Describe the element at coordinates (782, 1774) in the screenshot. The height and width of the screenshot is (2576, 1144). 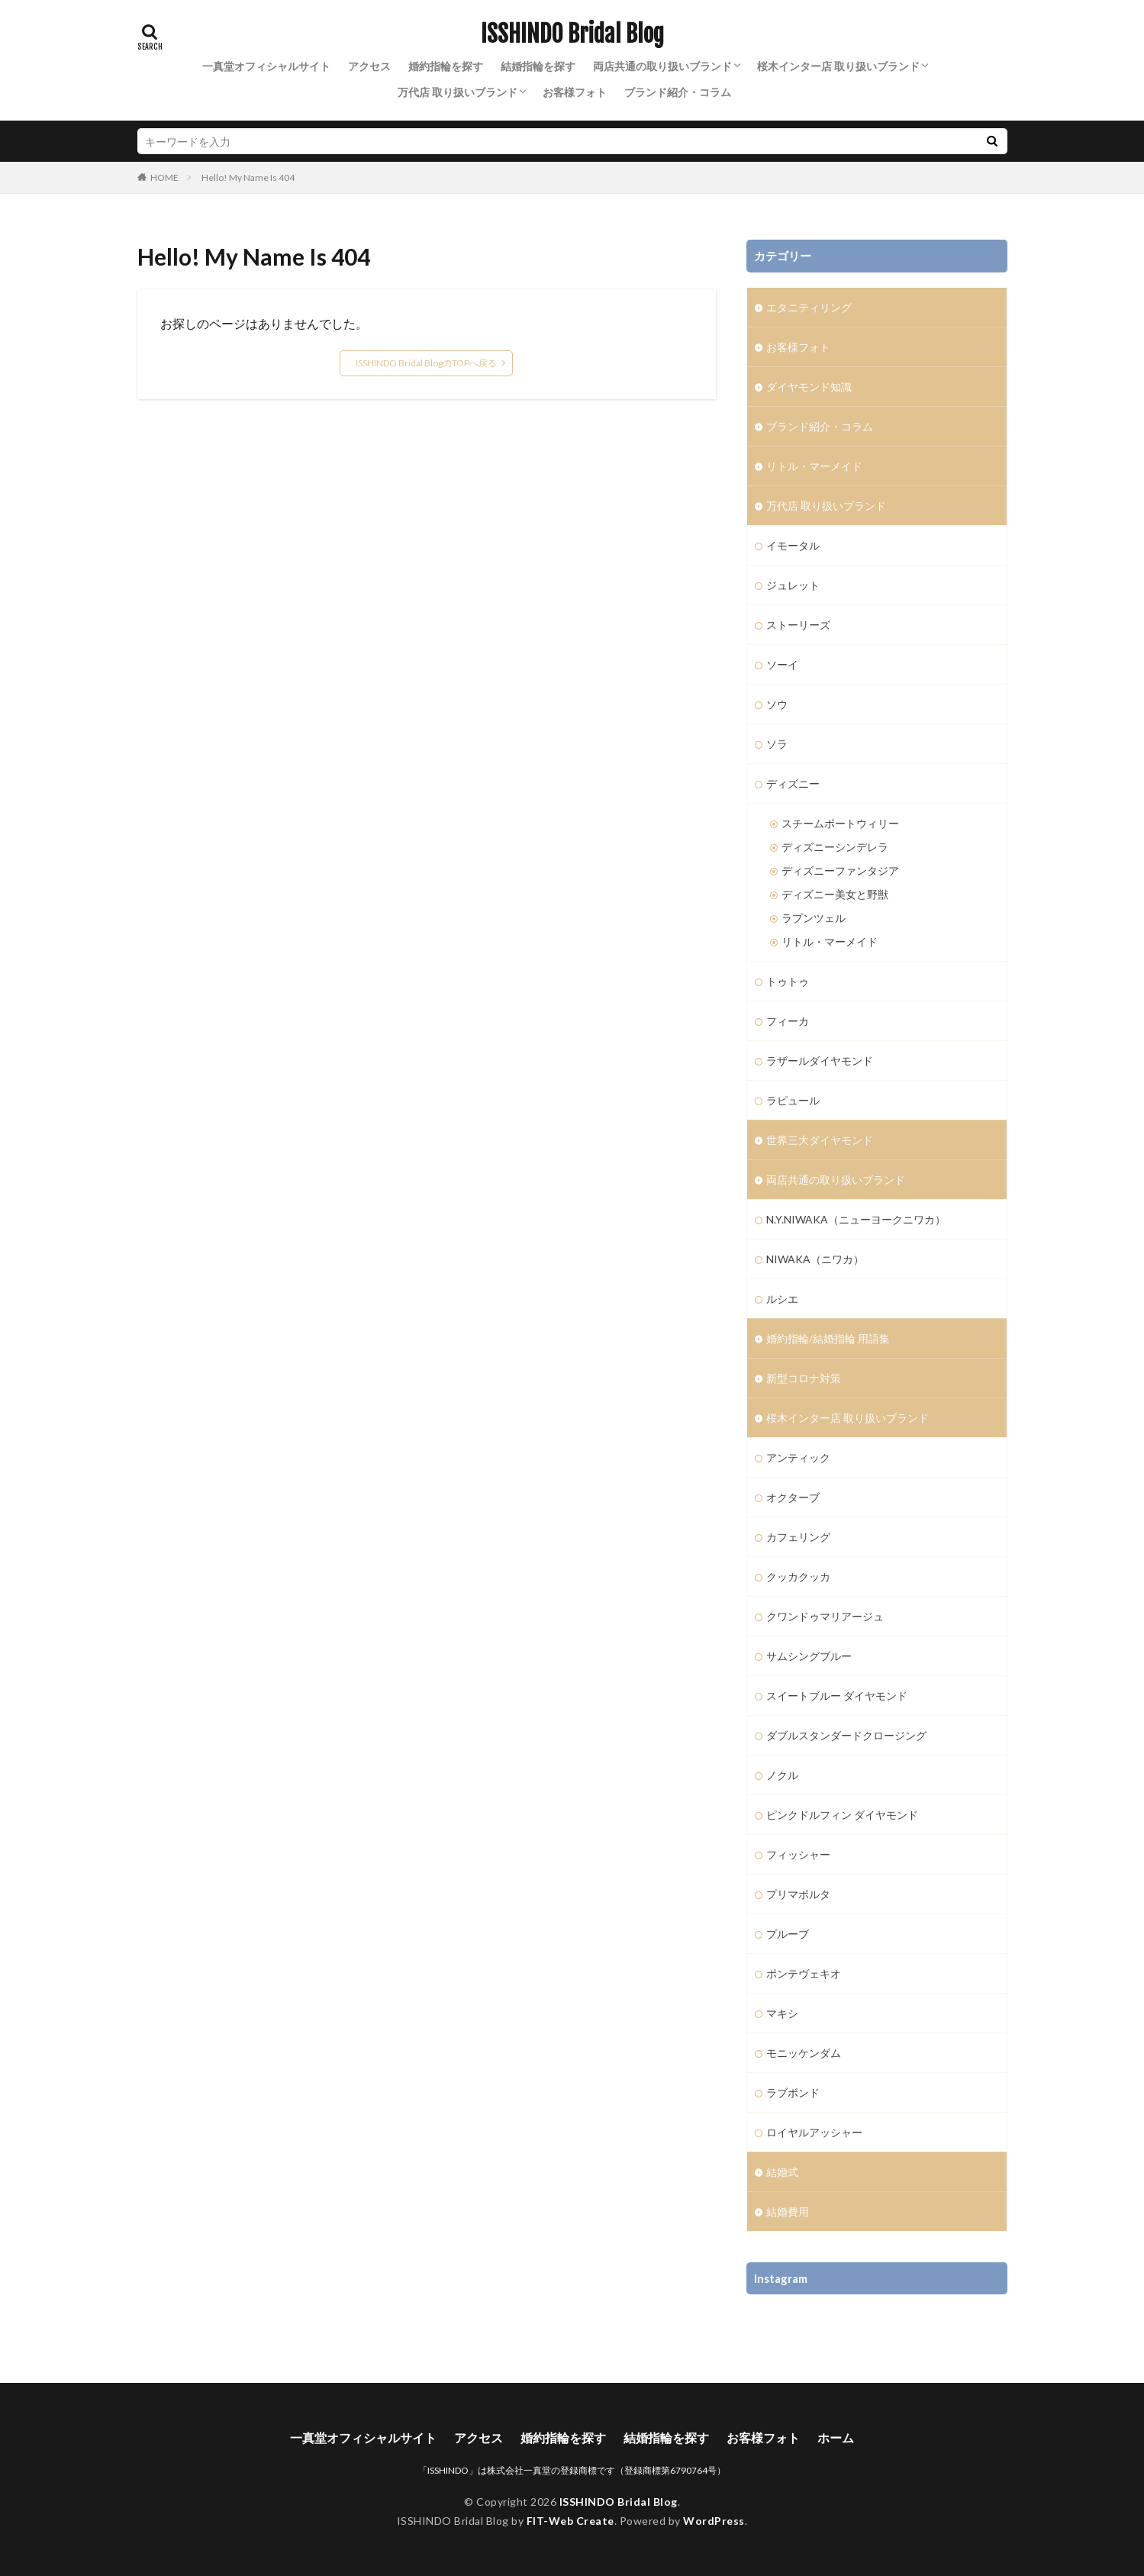
I see `ノクル` at that location.